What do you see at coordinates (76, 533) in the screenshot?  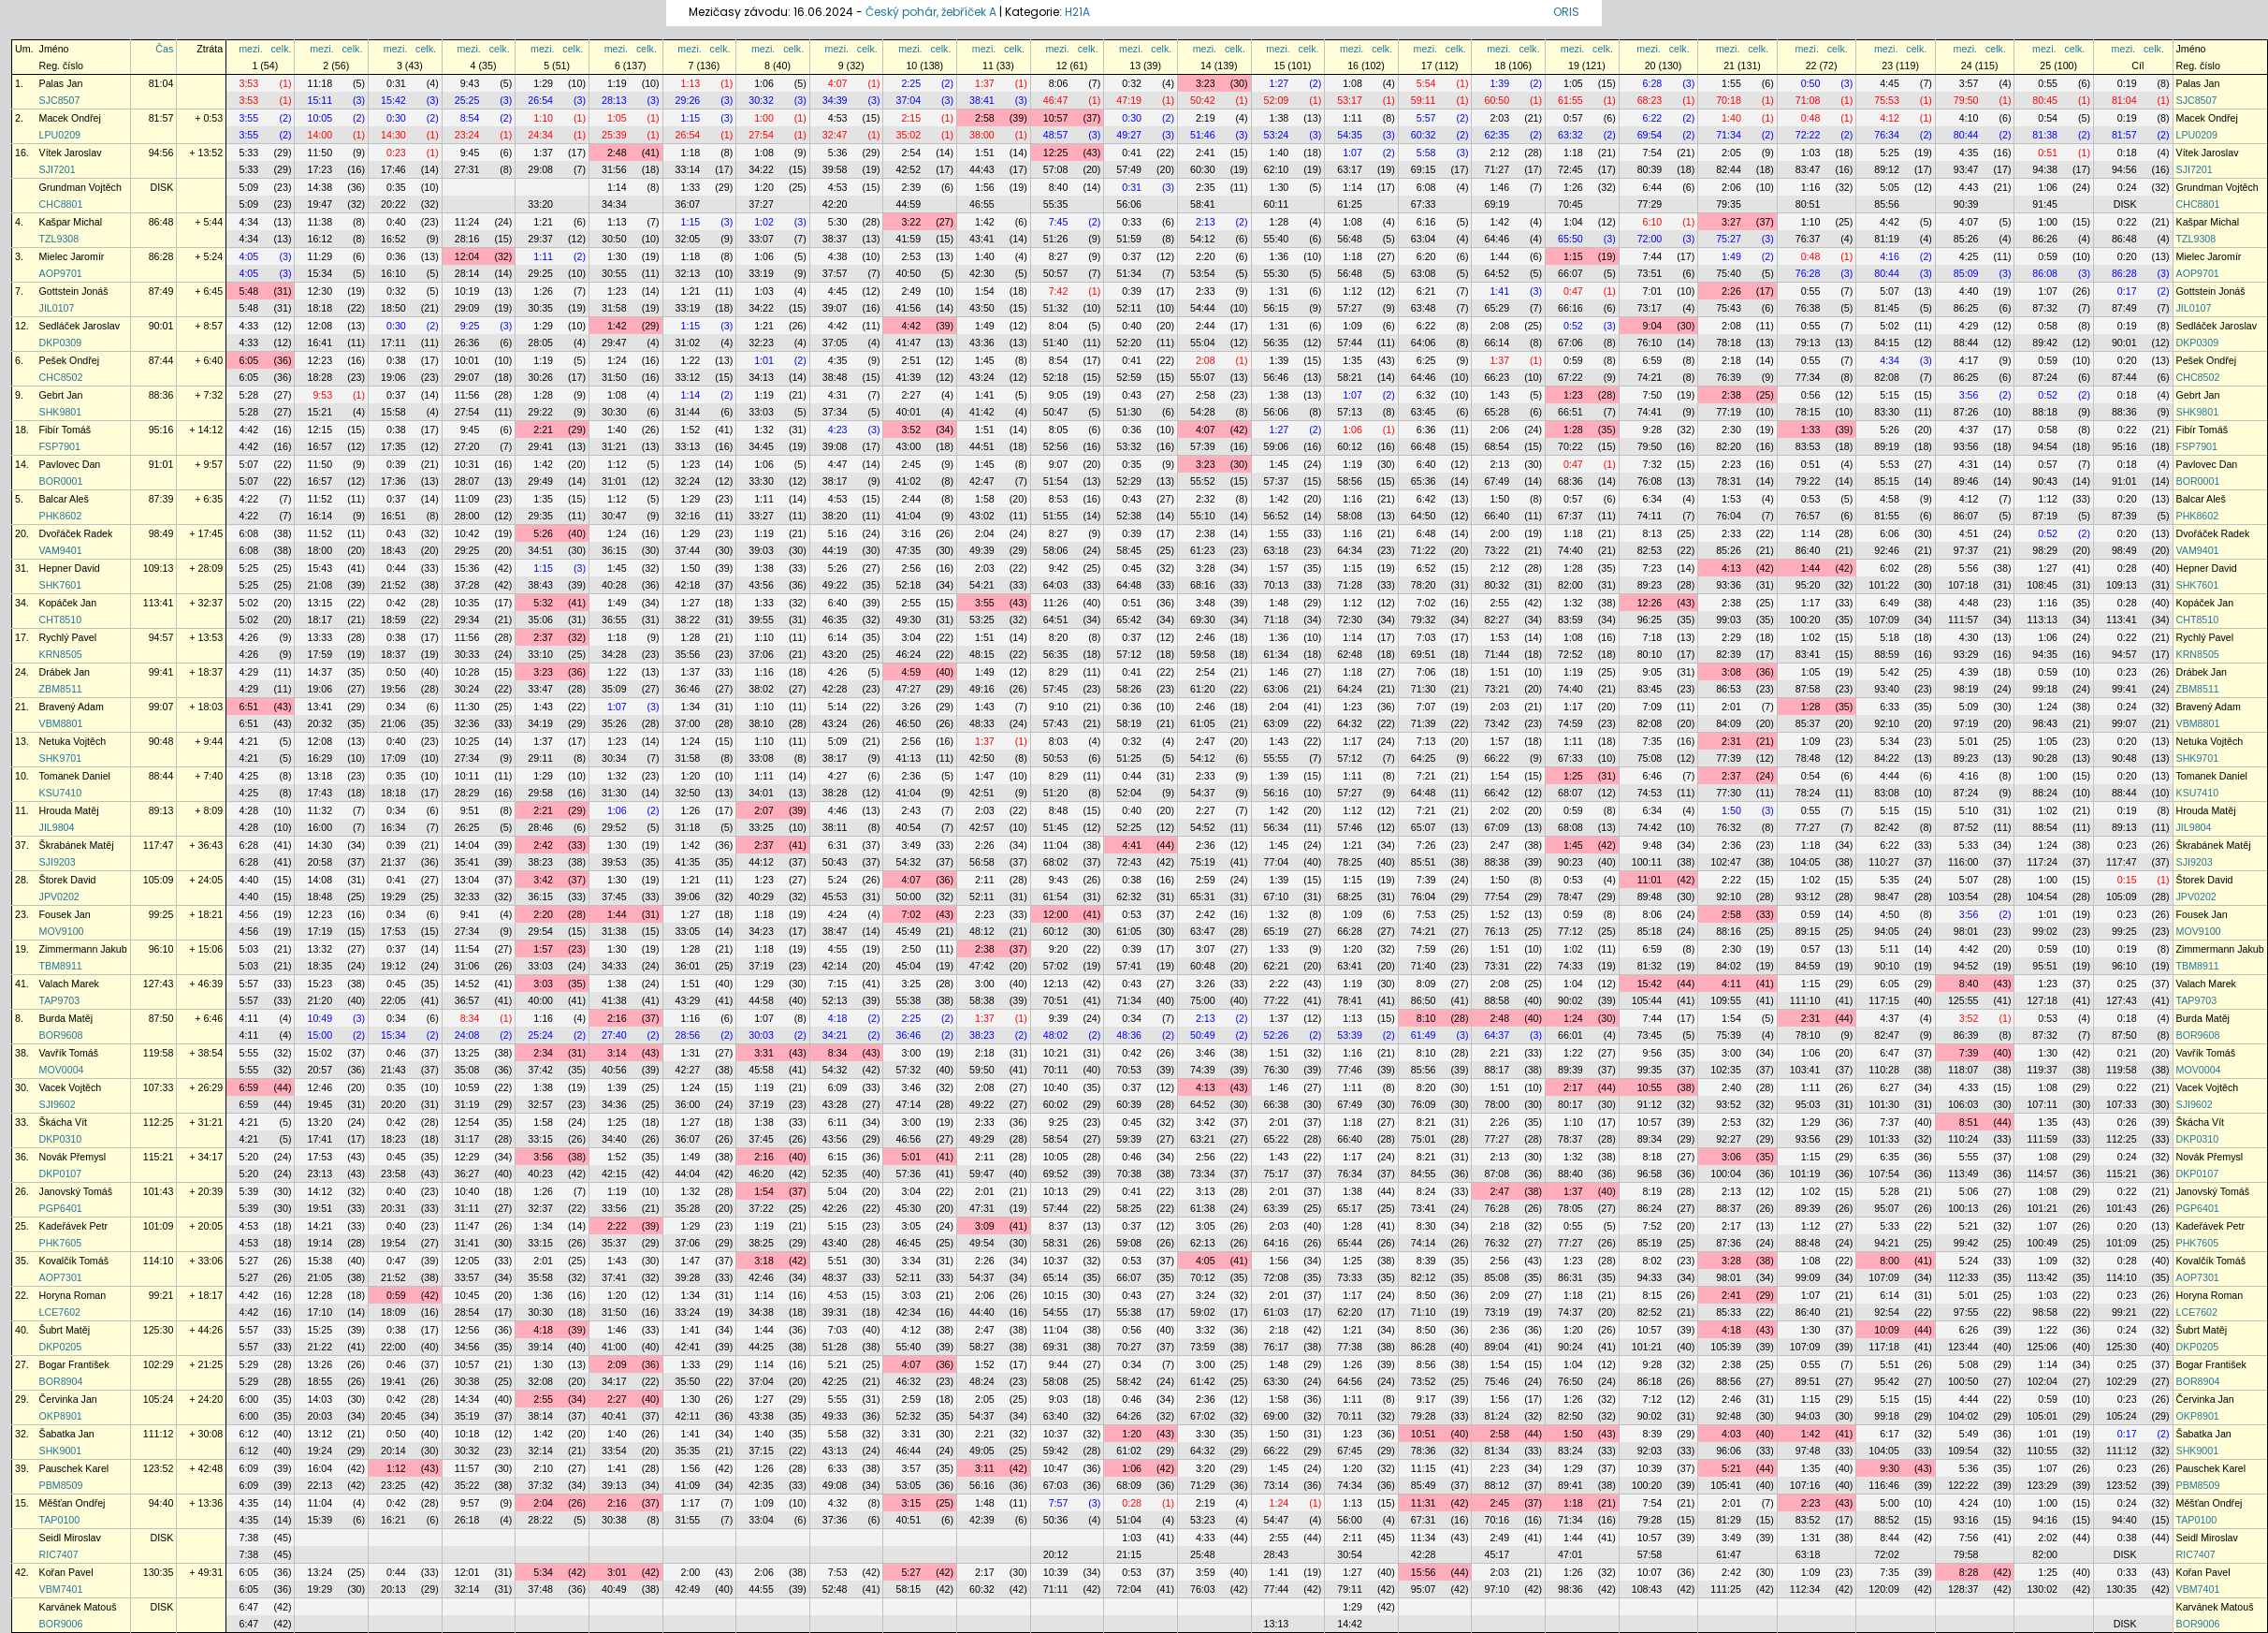 I see `Dvořáček Radek` at bounding box center [76, 533].